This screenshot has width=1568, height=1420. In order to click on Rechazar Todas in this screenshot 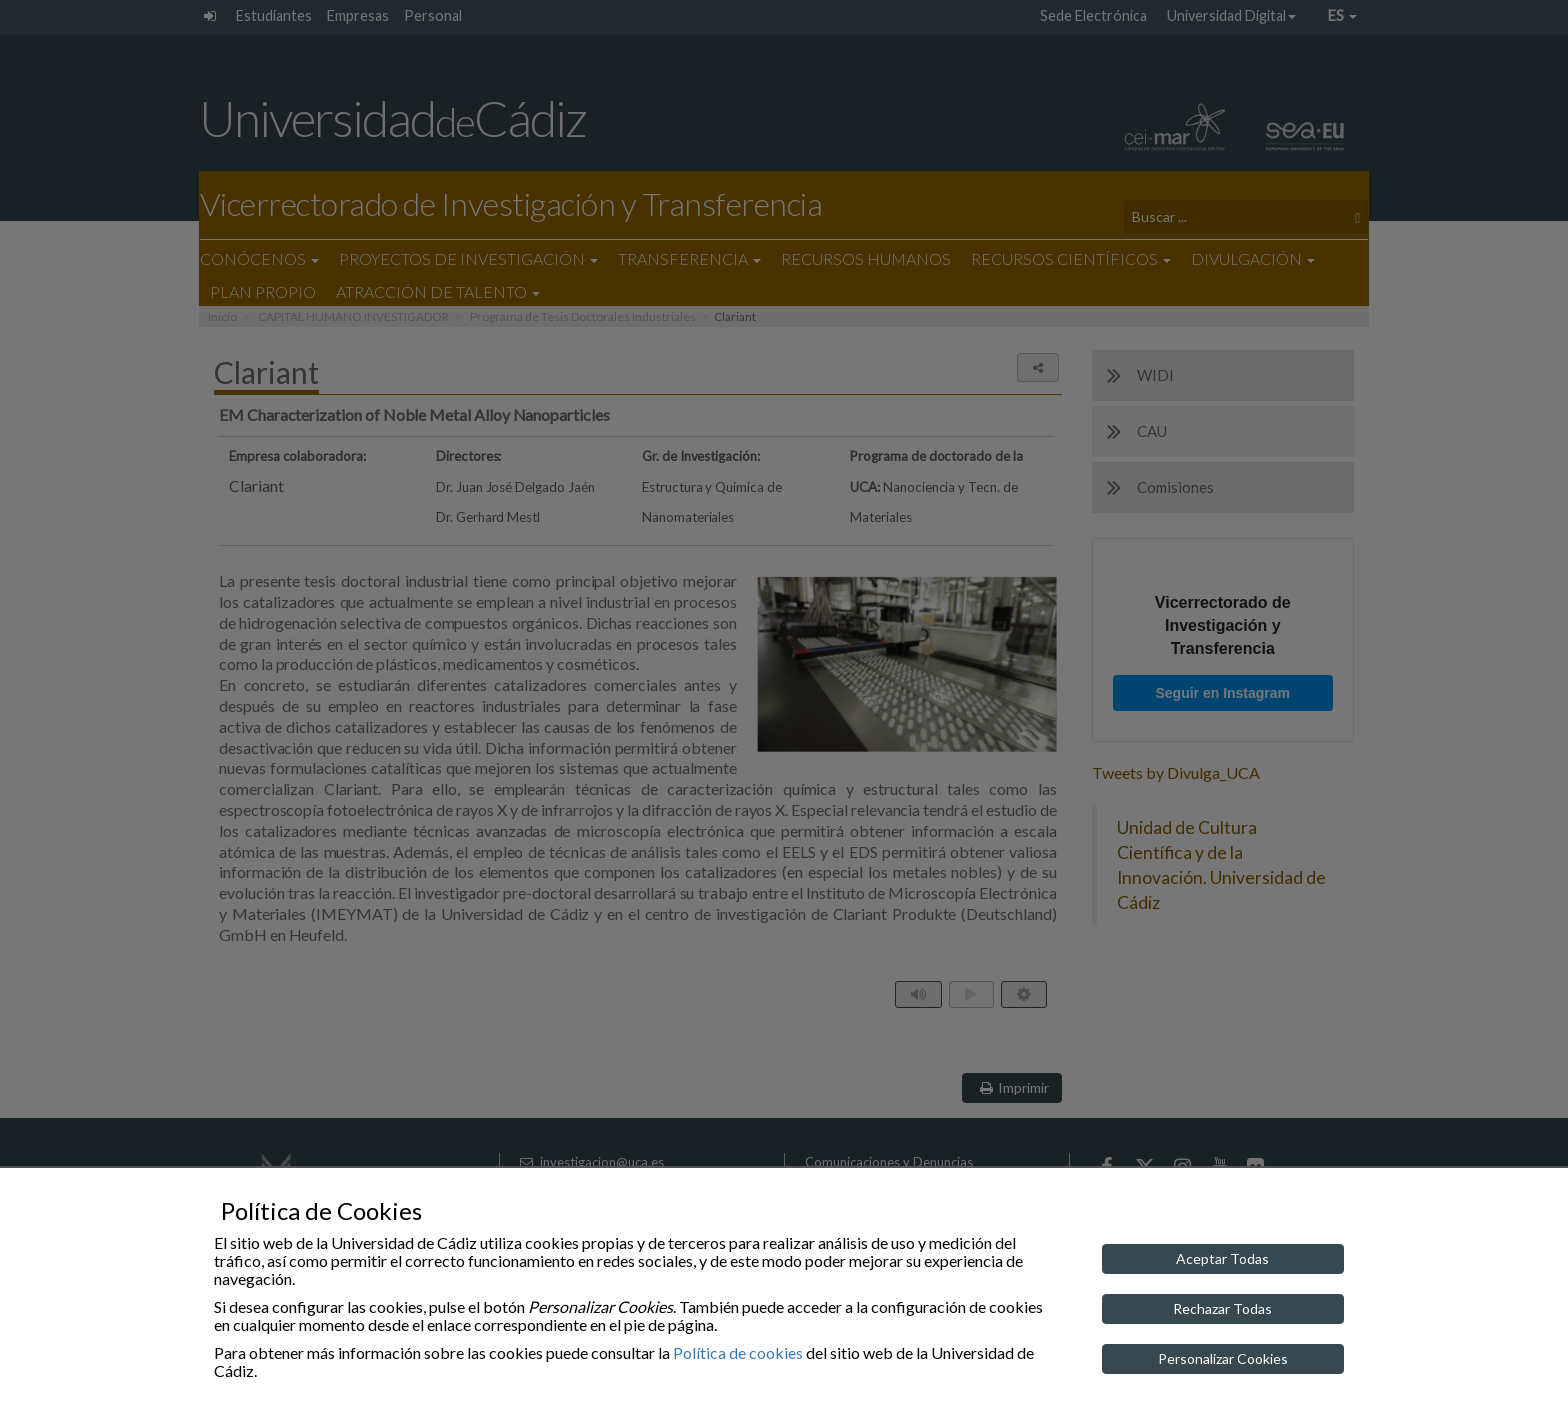, I will do `click(1222, 1308)`.